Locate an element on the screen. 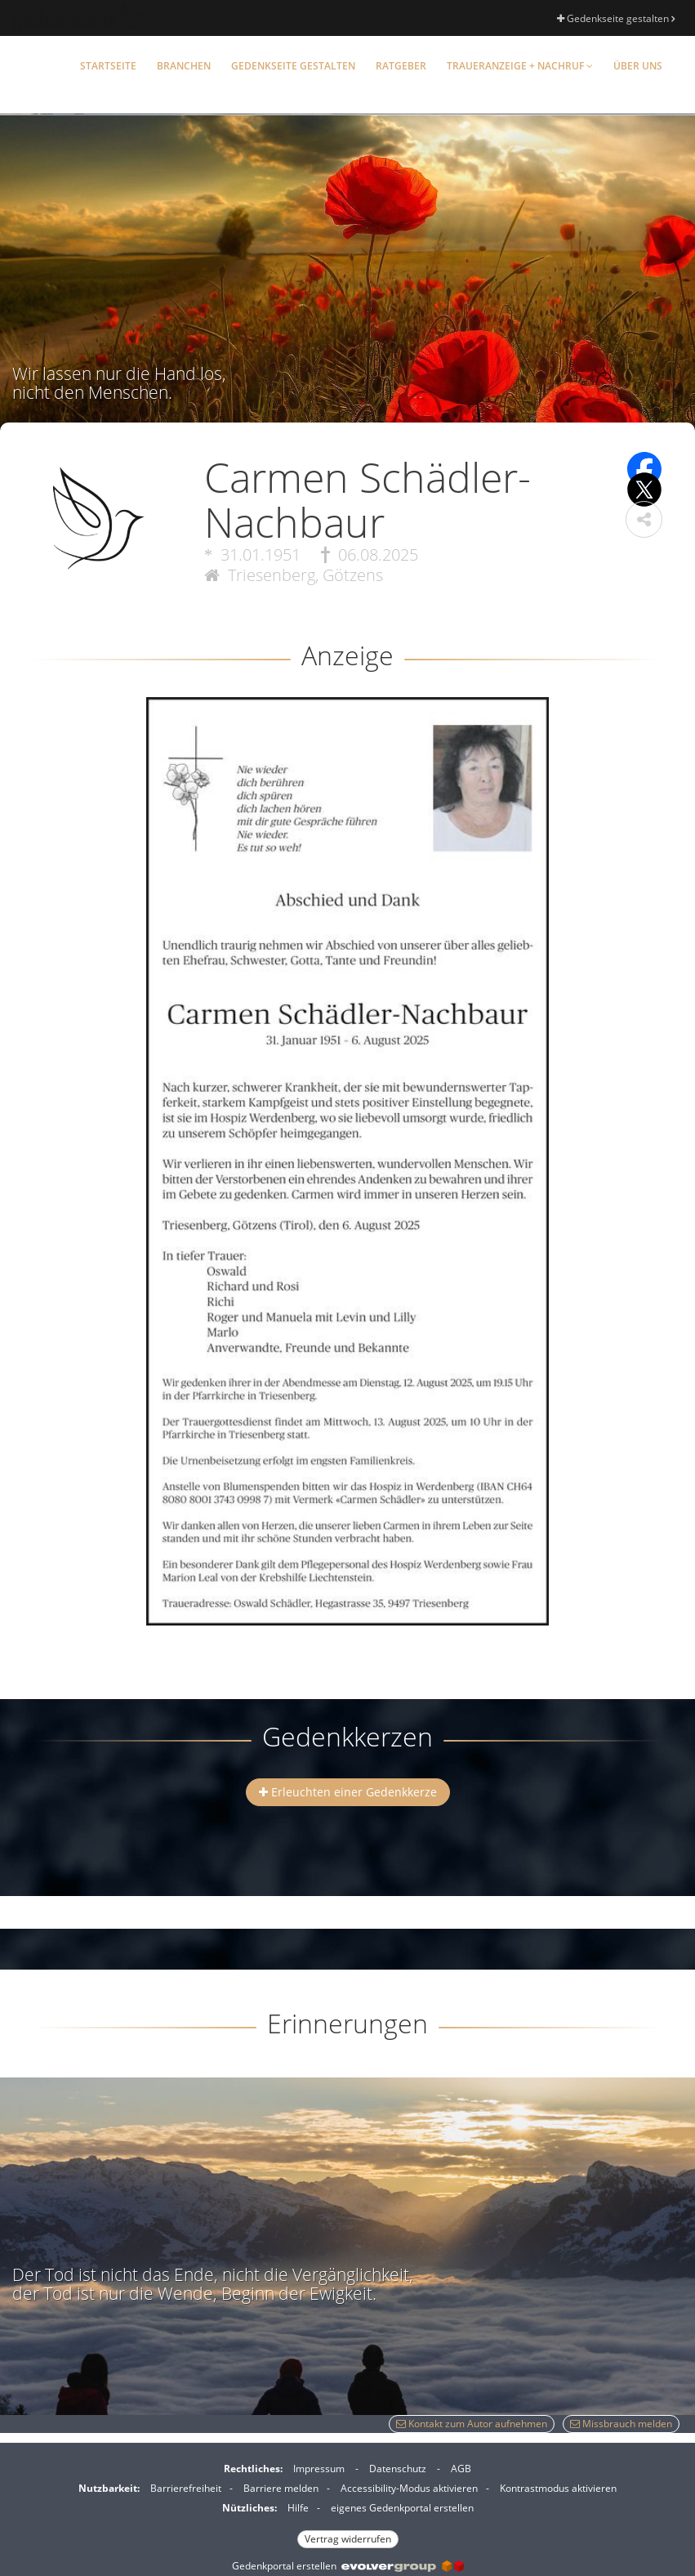 Image resolution: width=695 pixels, height=2576 pixels. Datenschutz is located at coordinates (397, 2468).